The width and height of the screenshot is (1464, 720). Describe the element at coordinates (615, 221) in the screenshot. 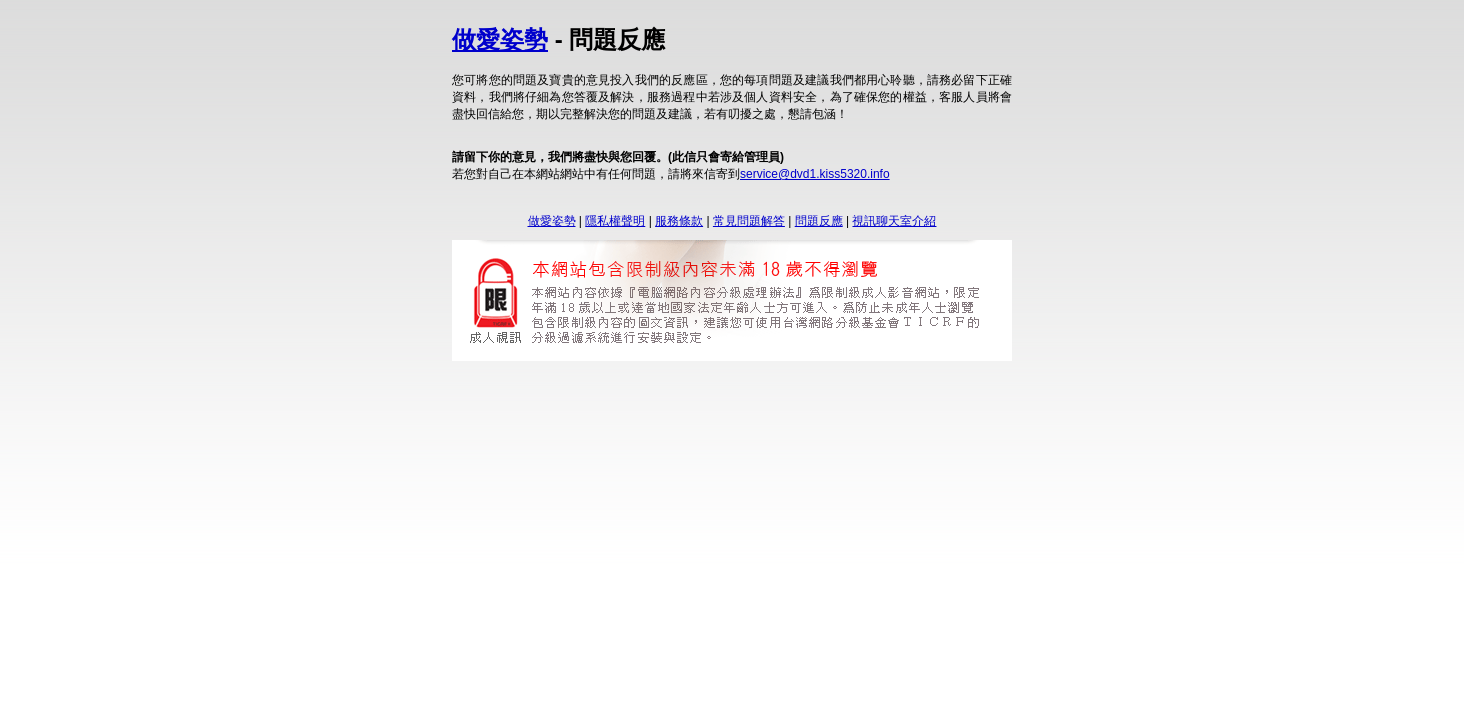

I see `隱私權聲明` at that location.